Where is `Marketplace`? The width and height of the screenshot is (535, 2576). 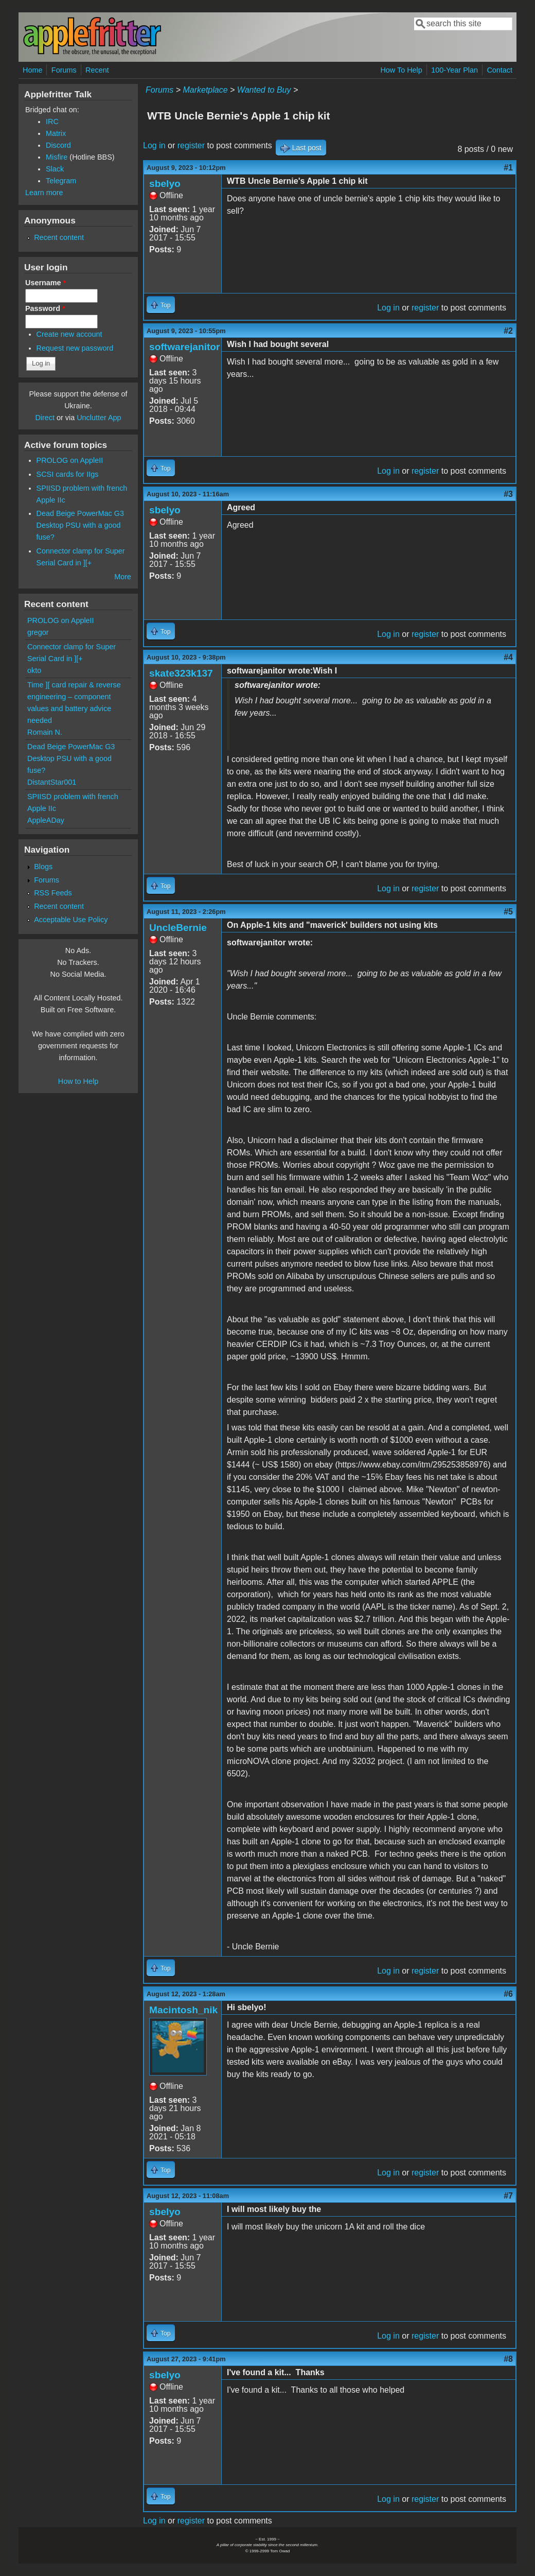 Marketplace is located at coordinates (205, 89).